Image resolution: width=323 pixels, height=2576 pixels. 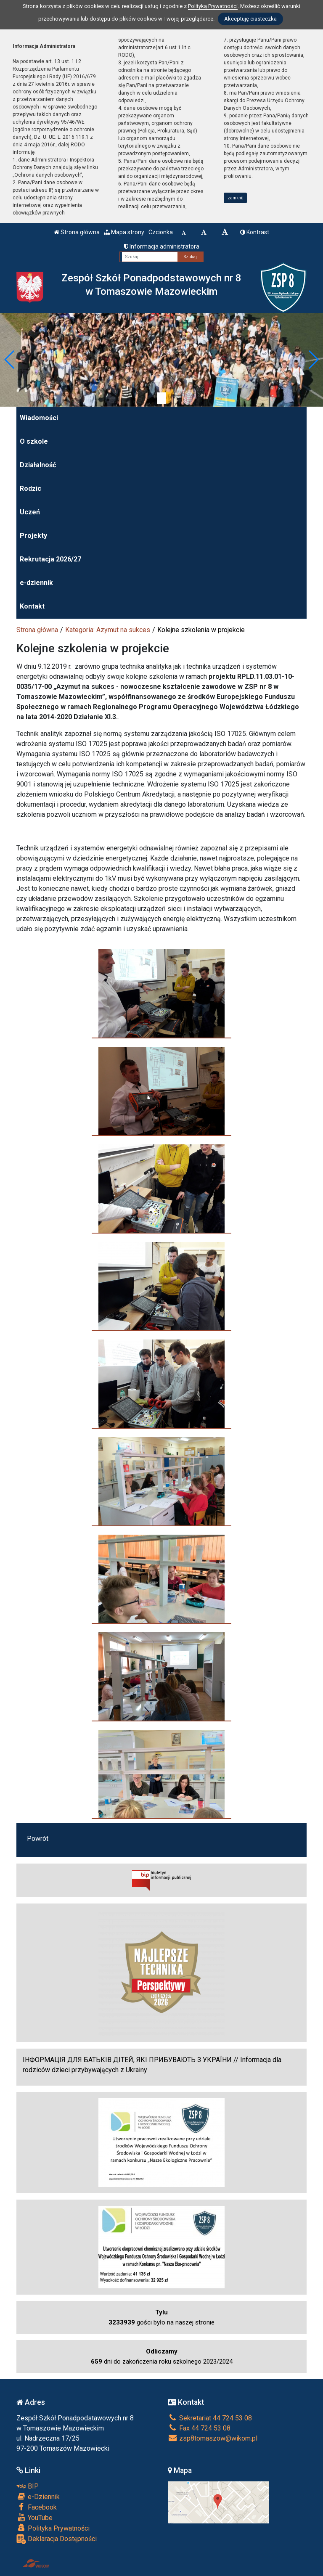 What do you see at coordinates (213, 6) in the screenshot?
I see `Polityką Prywatności` at bounding box center [213, 6].